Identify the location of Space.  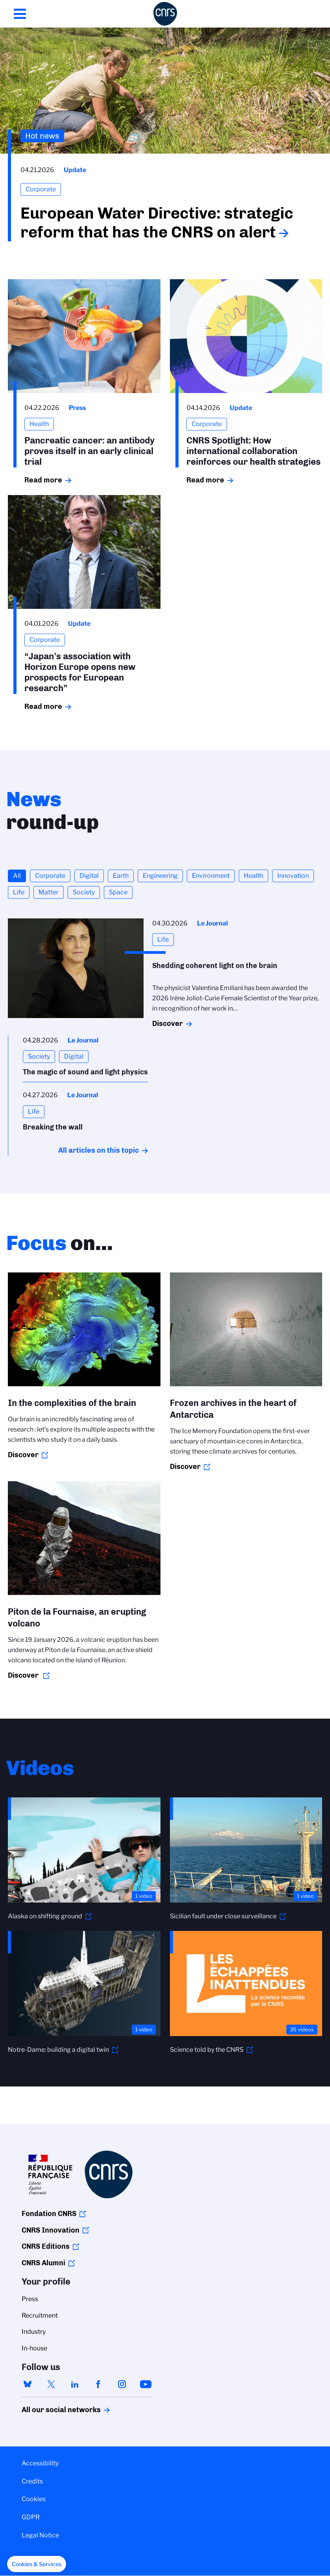
(118, 892).